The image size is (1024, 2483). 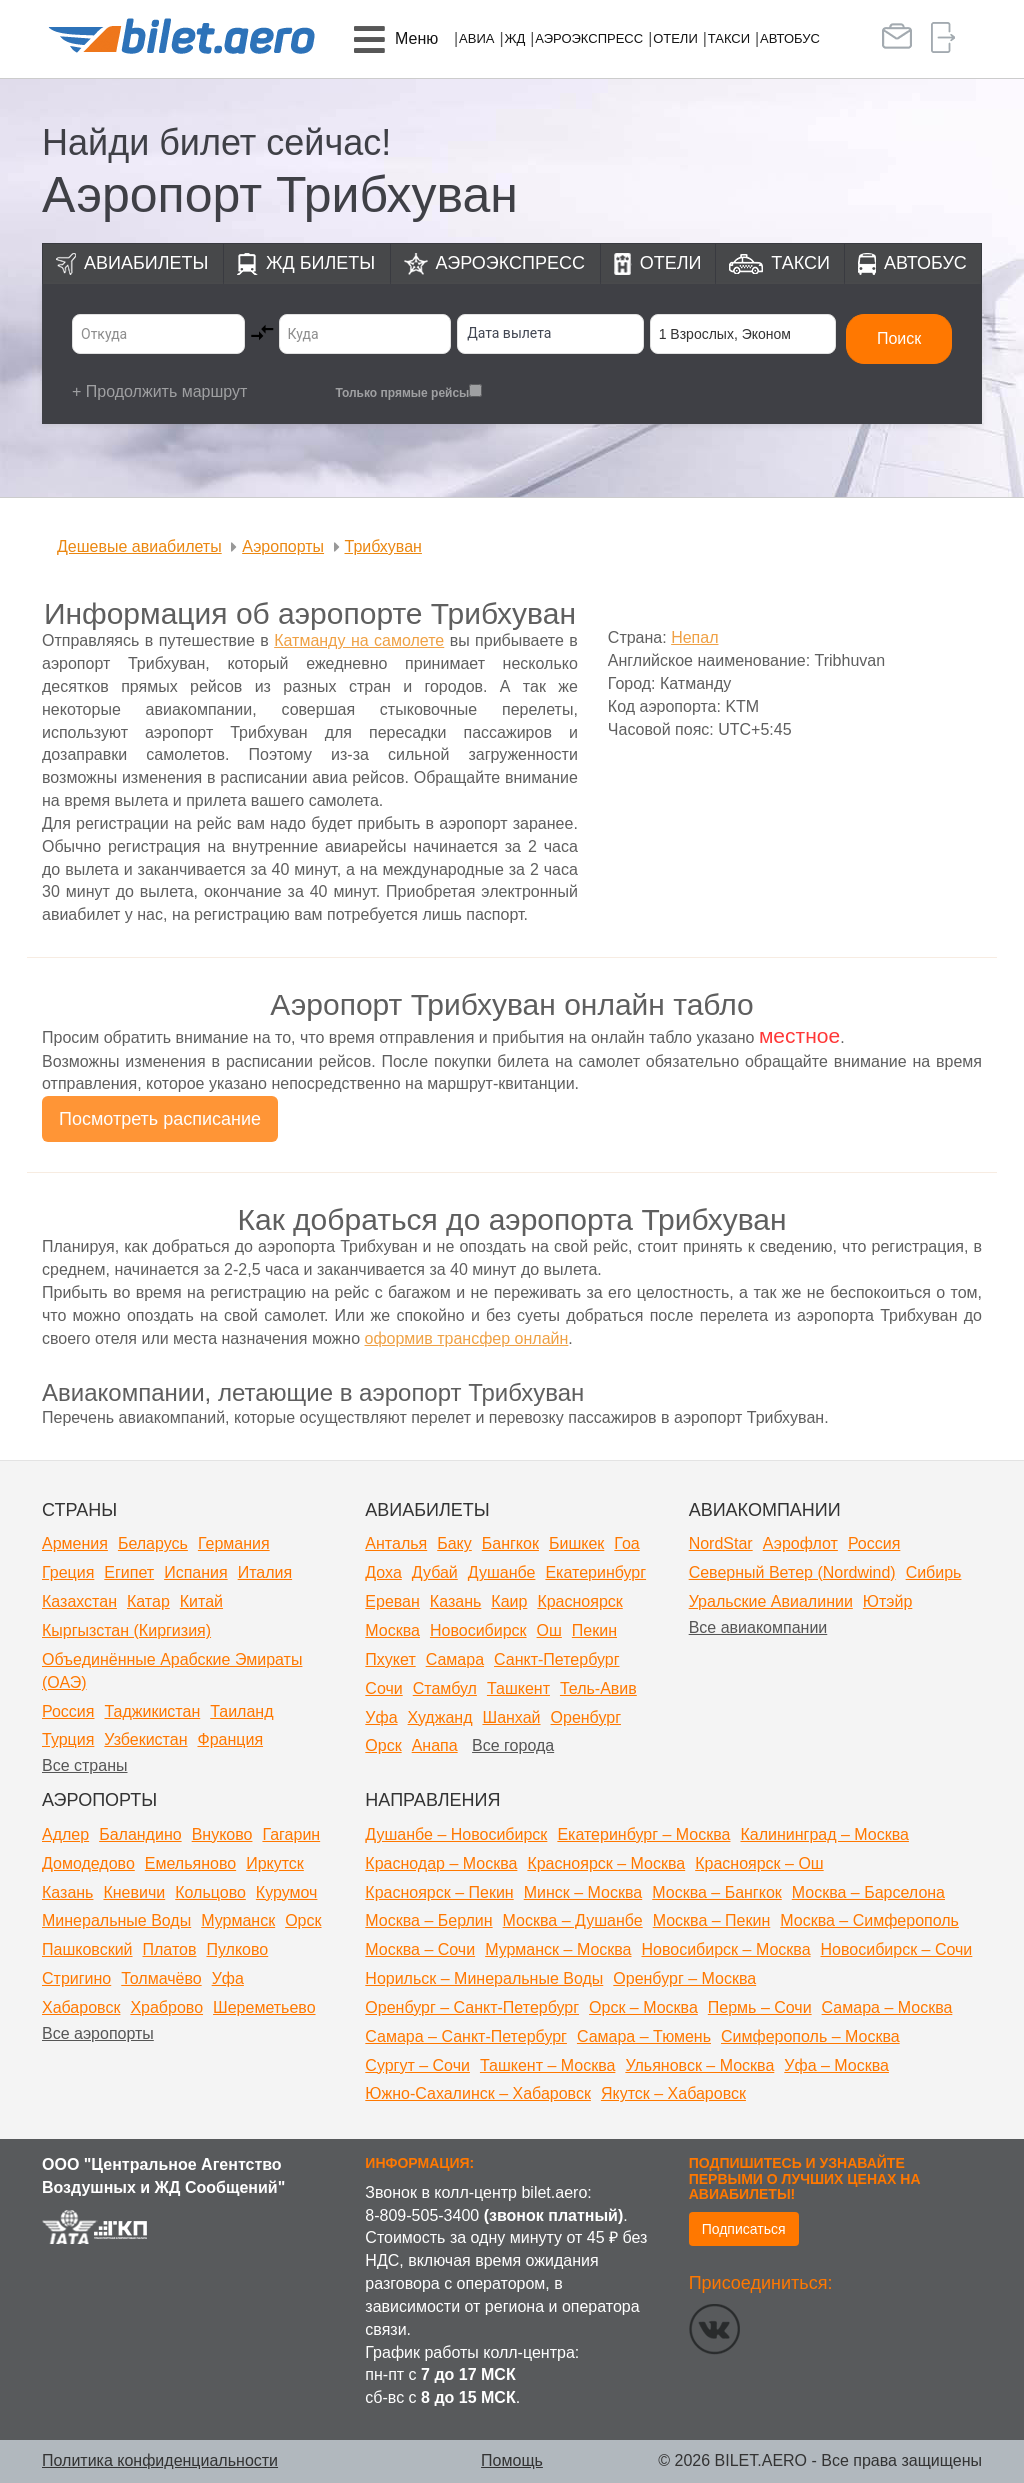 What do you see at coordinates (502, 1572) in the screenshot?
I see `Душанбе` at bounding box center [502, 1572].